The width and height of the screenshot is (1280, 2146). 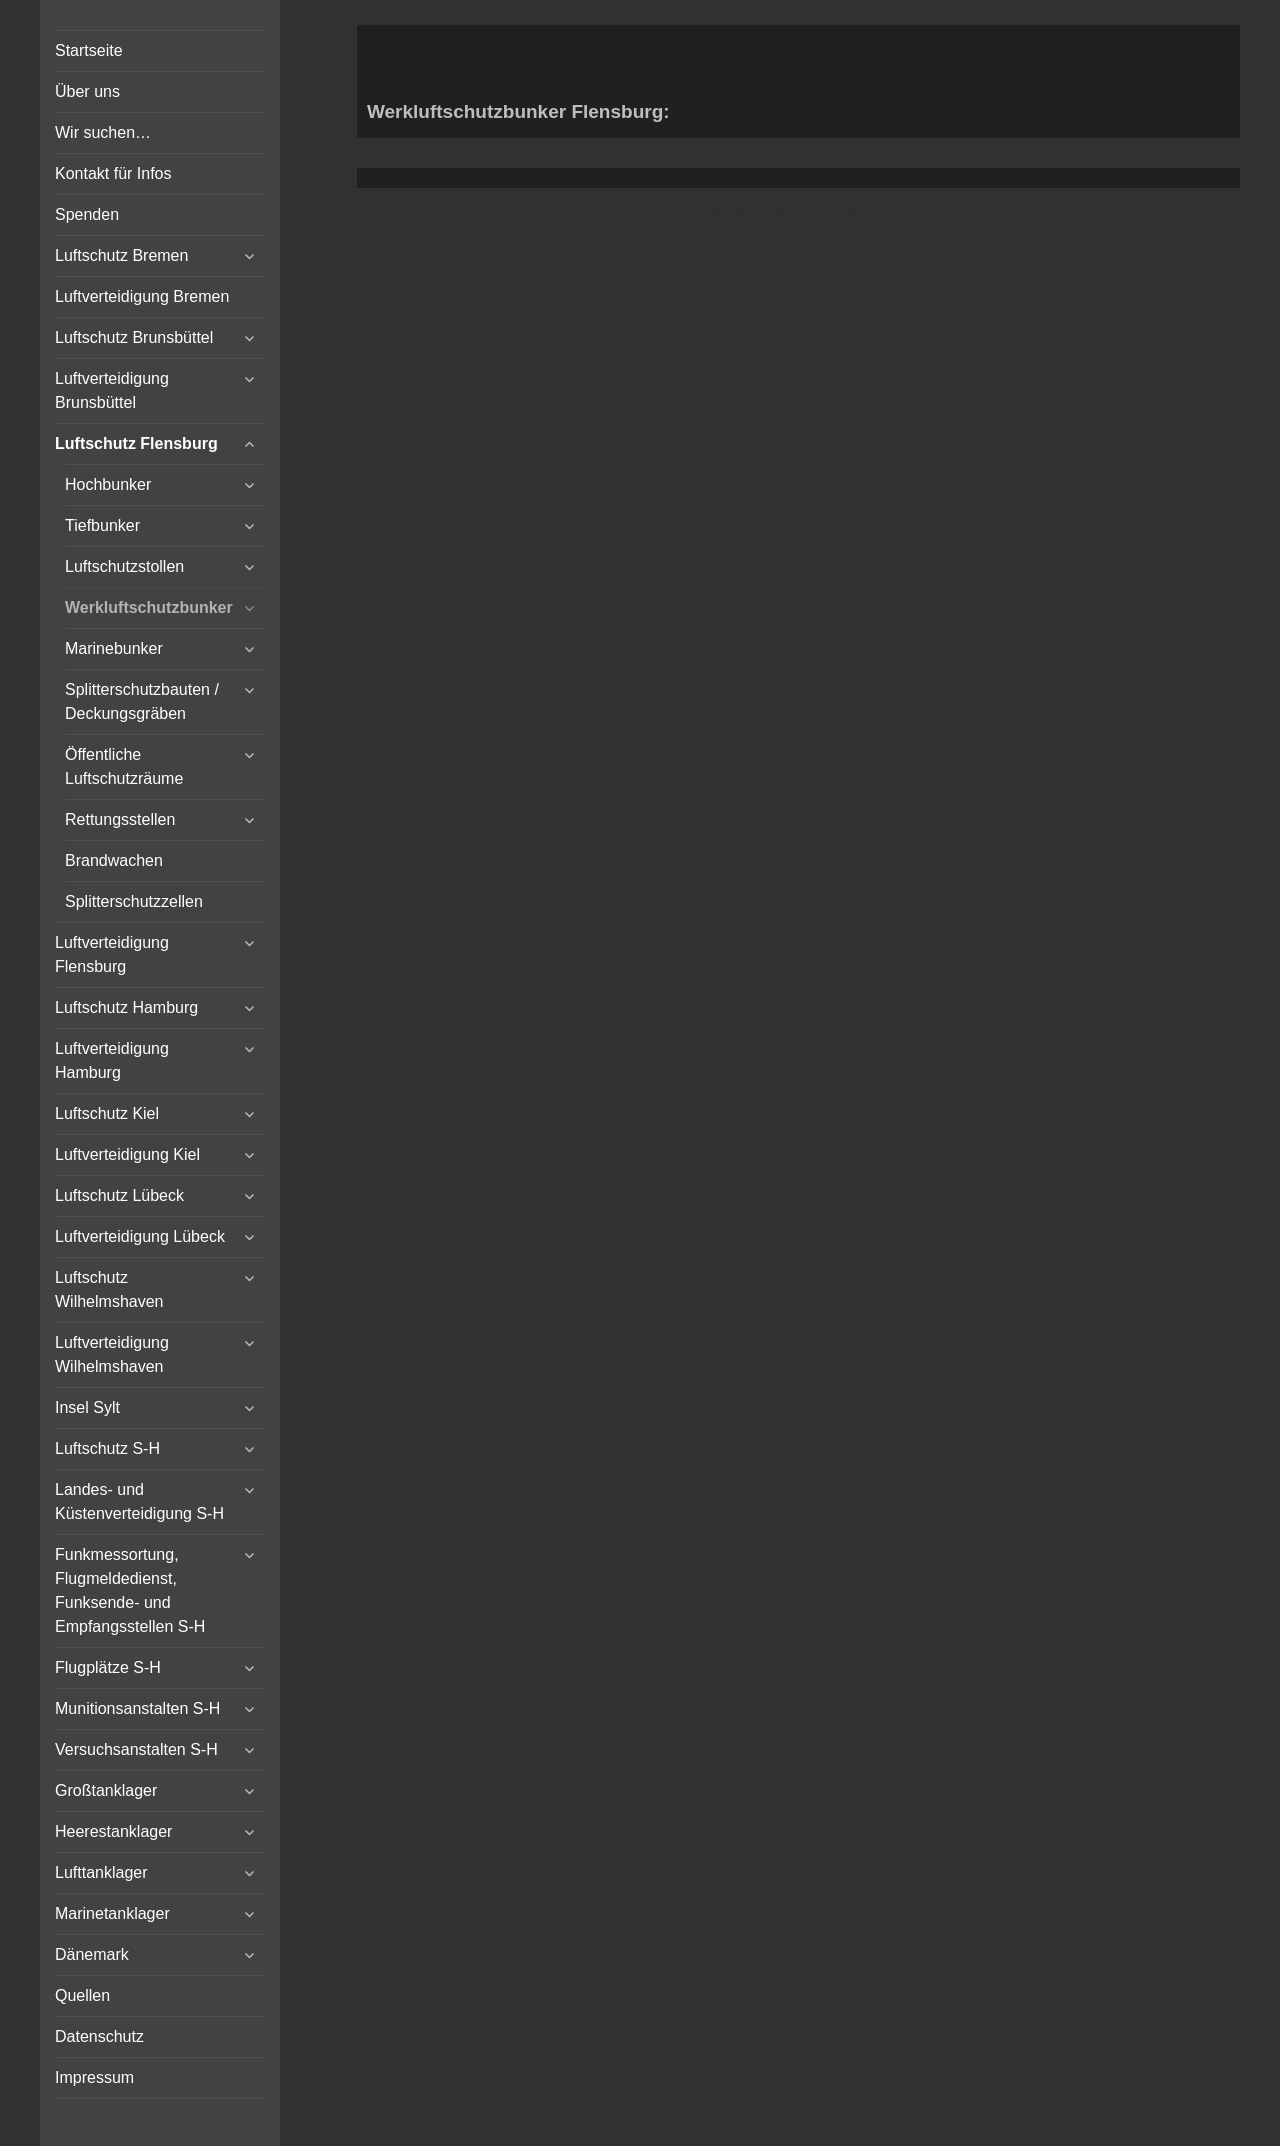 What do you see at coordinates (113, 1831) in the screenshot?
I see `Heerestanklager` at bounding box center [113, 1831].